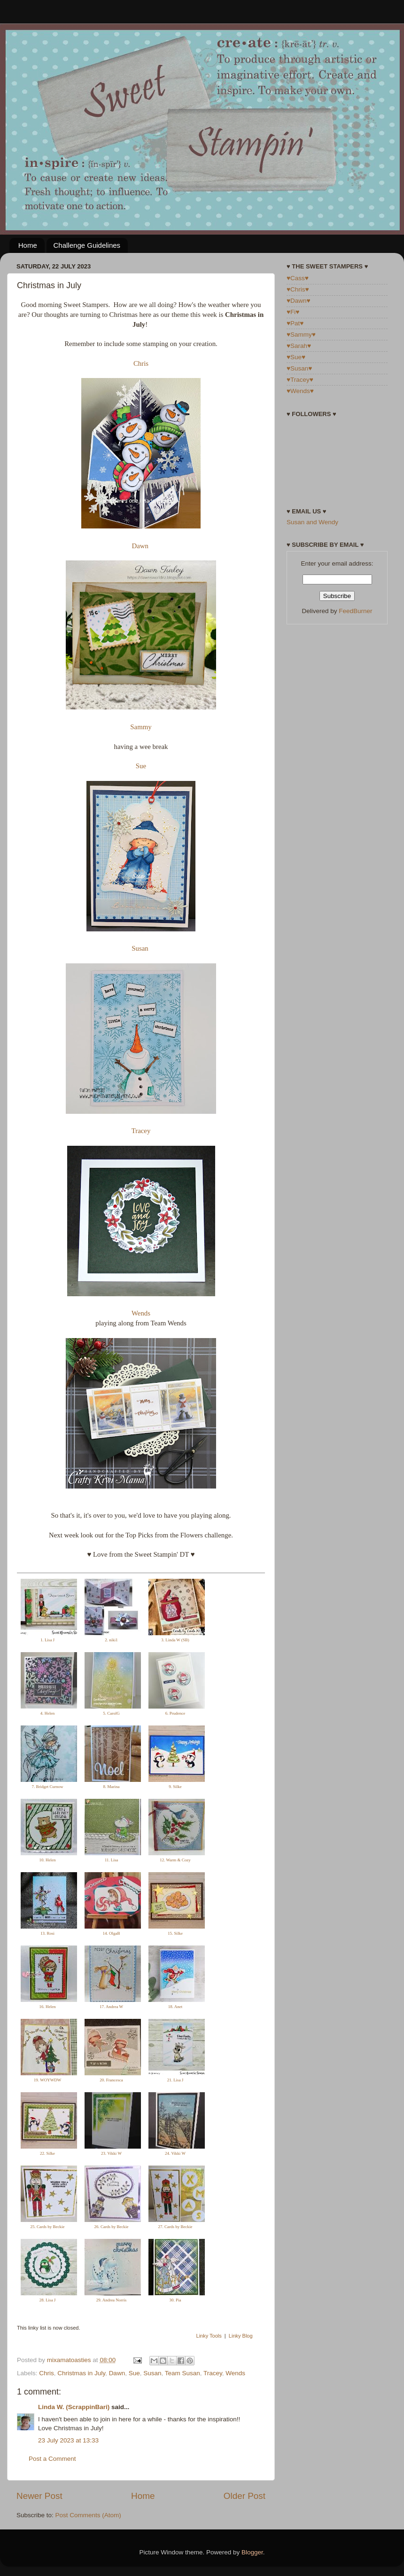  Describe the element at coordinates (111, 2226) in the screenshot. I see `26. Cards by Beckie` at that location.